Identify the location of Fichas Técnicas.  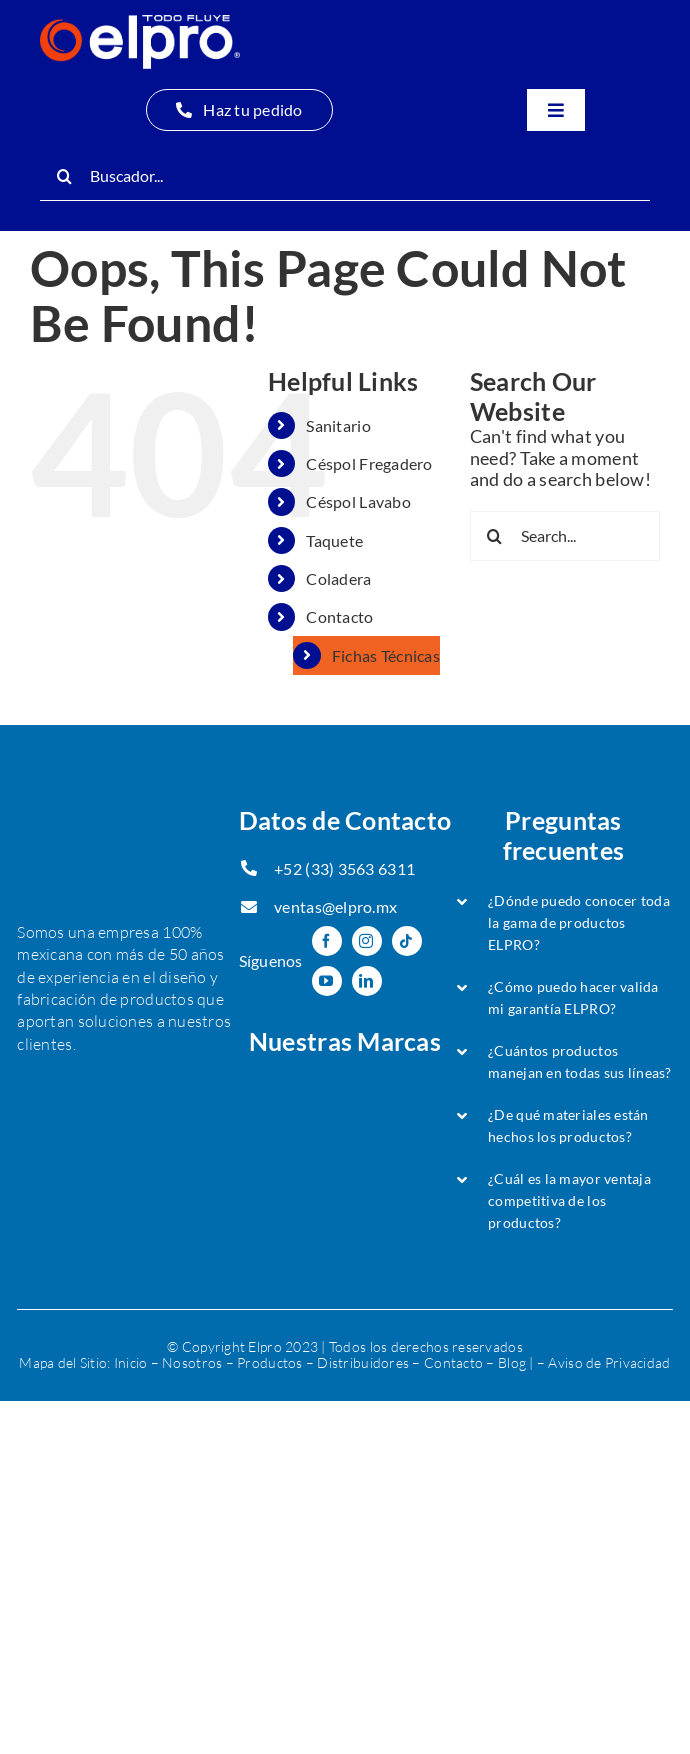
(386, 655).